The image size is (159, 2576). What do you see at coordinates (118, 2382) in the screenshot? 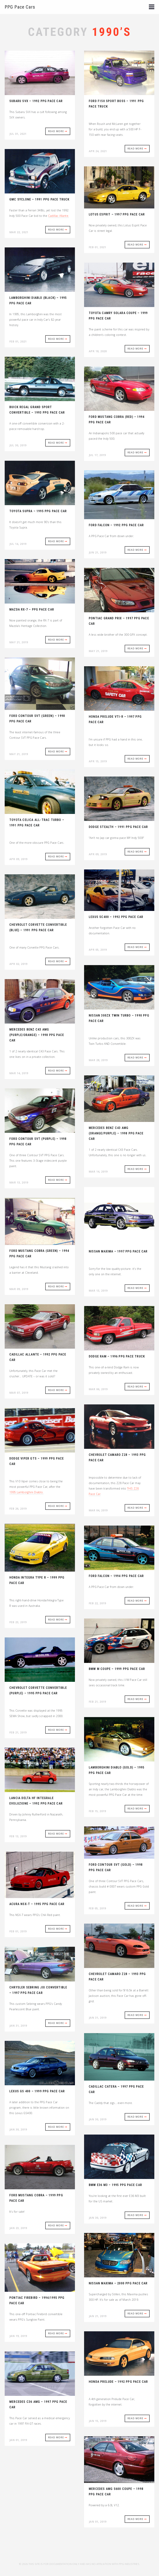
I see `Honda Prelude – 1992 PPG Pace Car` at bounding box center [118, 2382].